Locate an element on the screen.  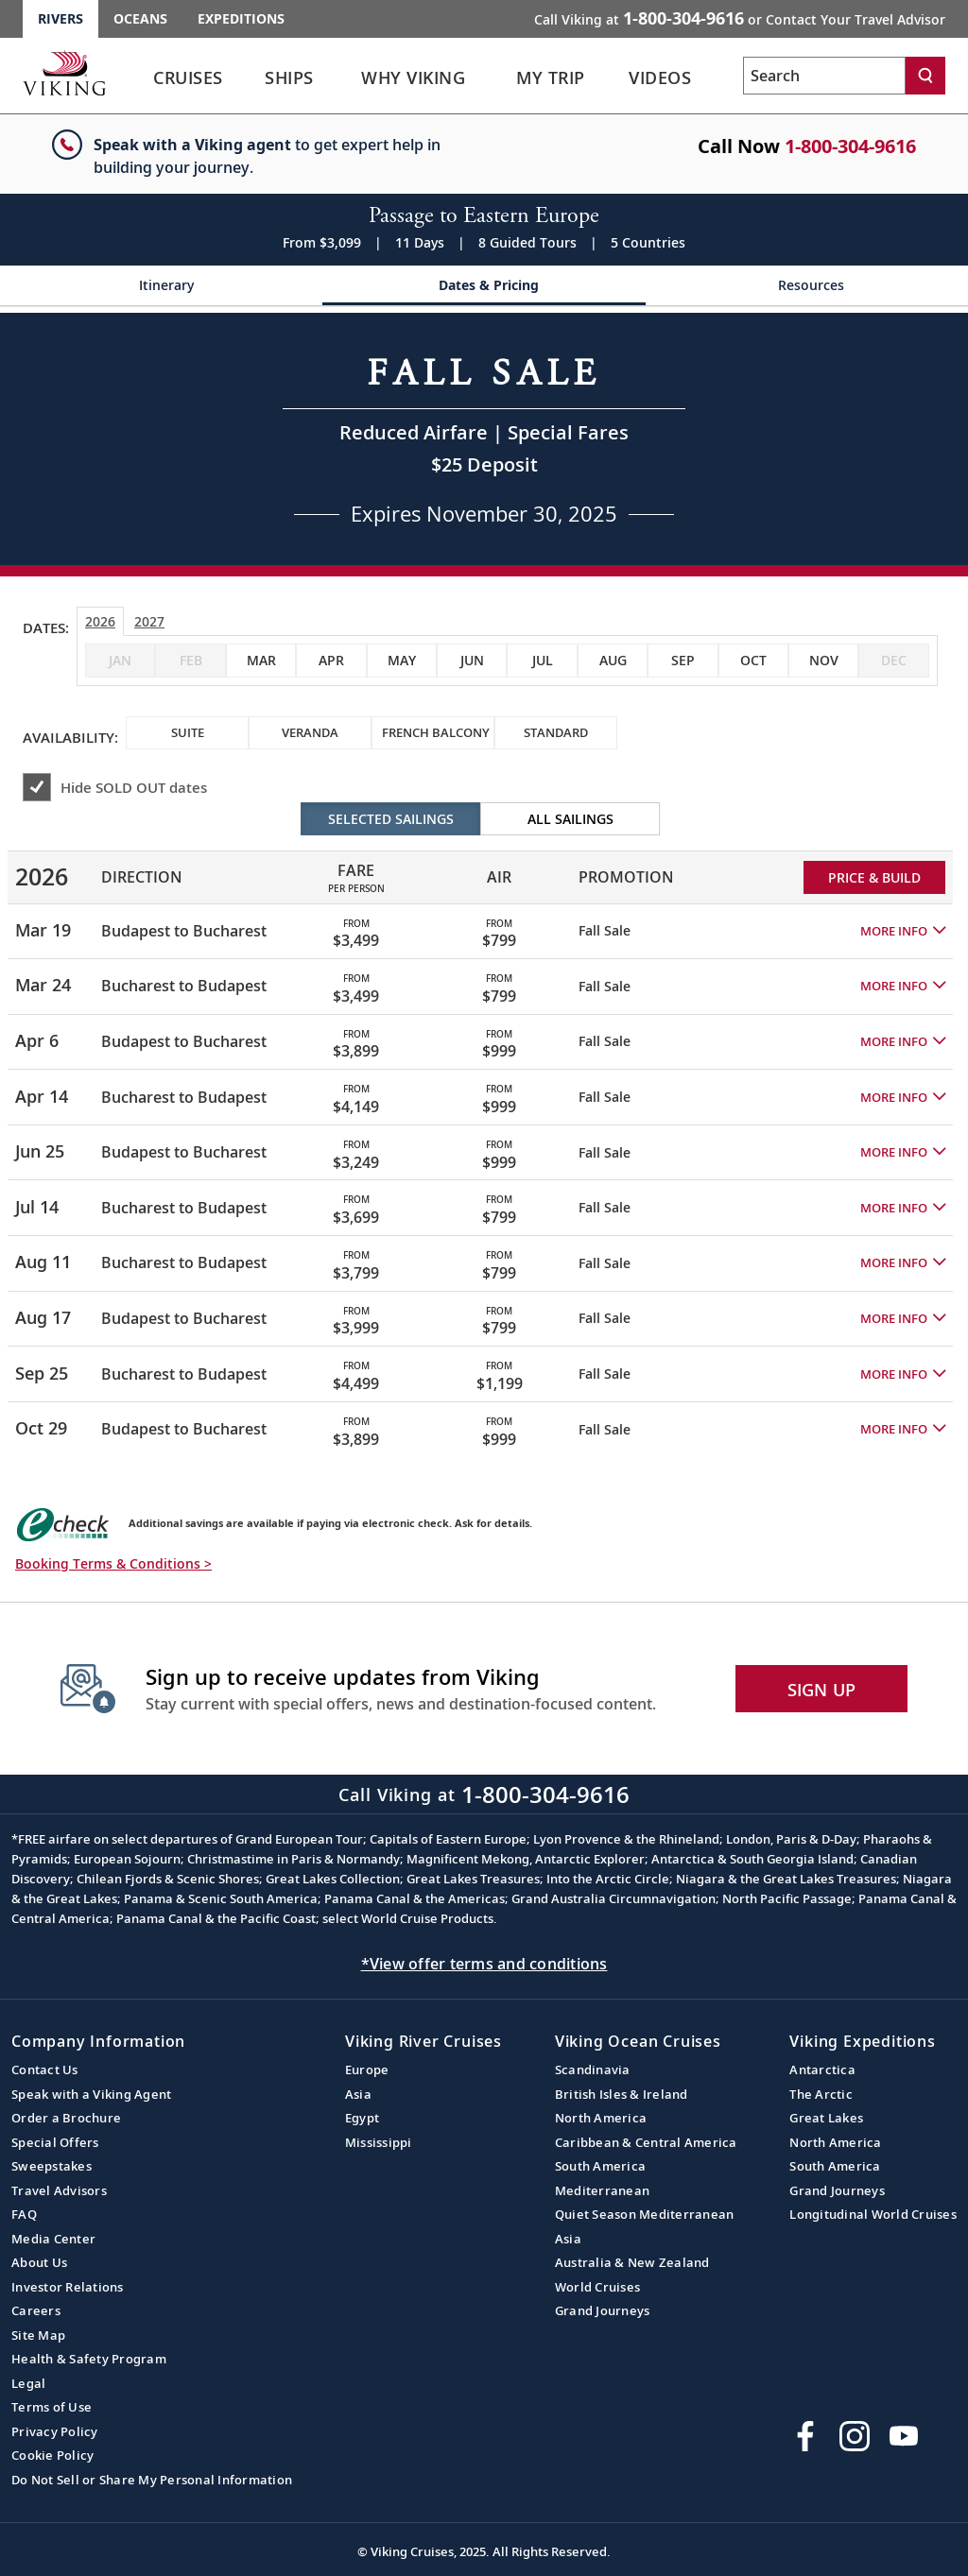
Australia & New Zealand is located at coordinates (632, 2262).